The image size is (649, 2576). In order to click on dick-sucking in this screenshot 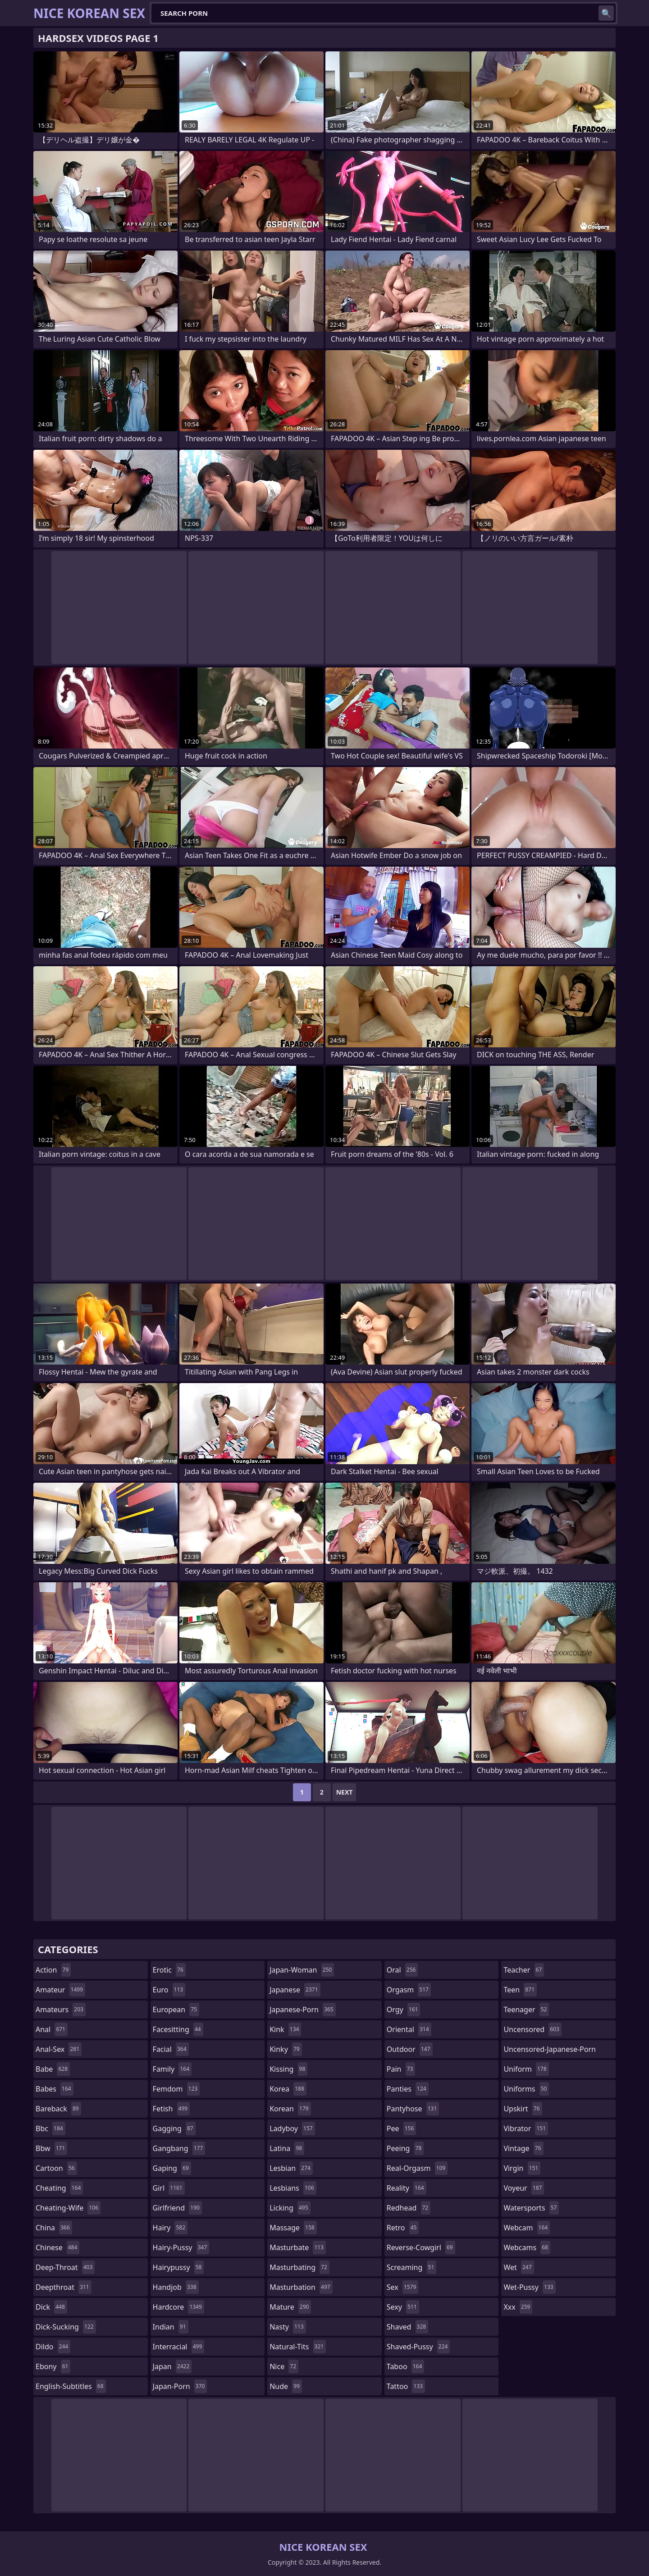, I will do `click(66, 2327)`.